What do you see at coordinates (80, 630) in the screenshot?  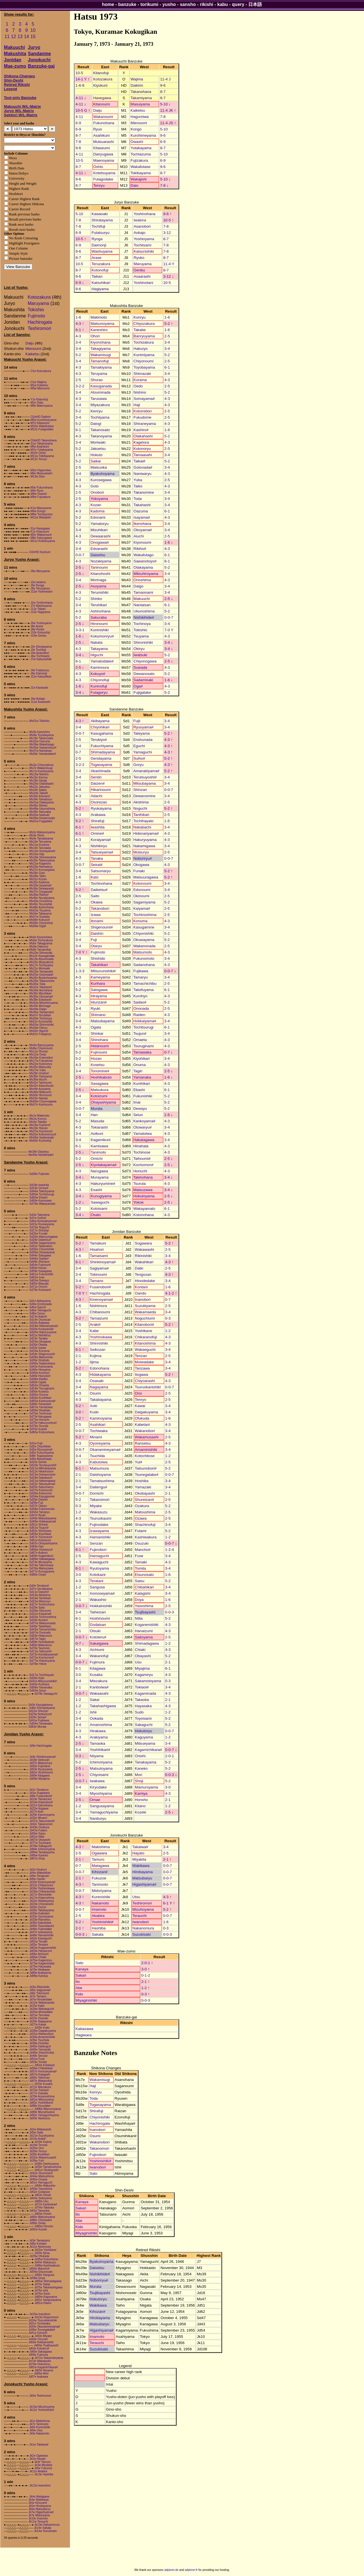 I see `3-3-1` at bounding box center [80, 630].